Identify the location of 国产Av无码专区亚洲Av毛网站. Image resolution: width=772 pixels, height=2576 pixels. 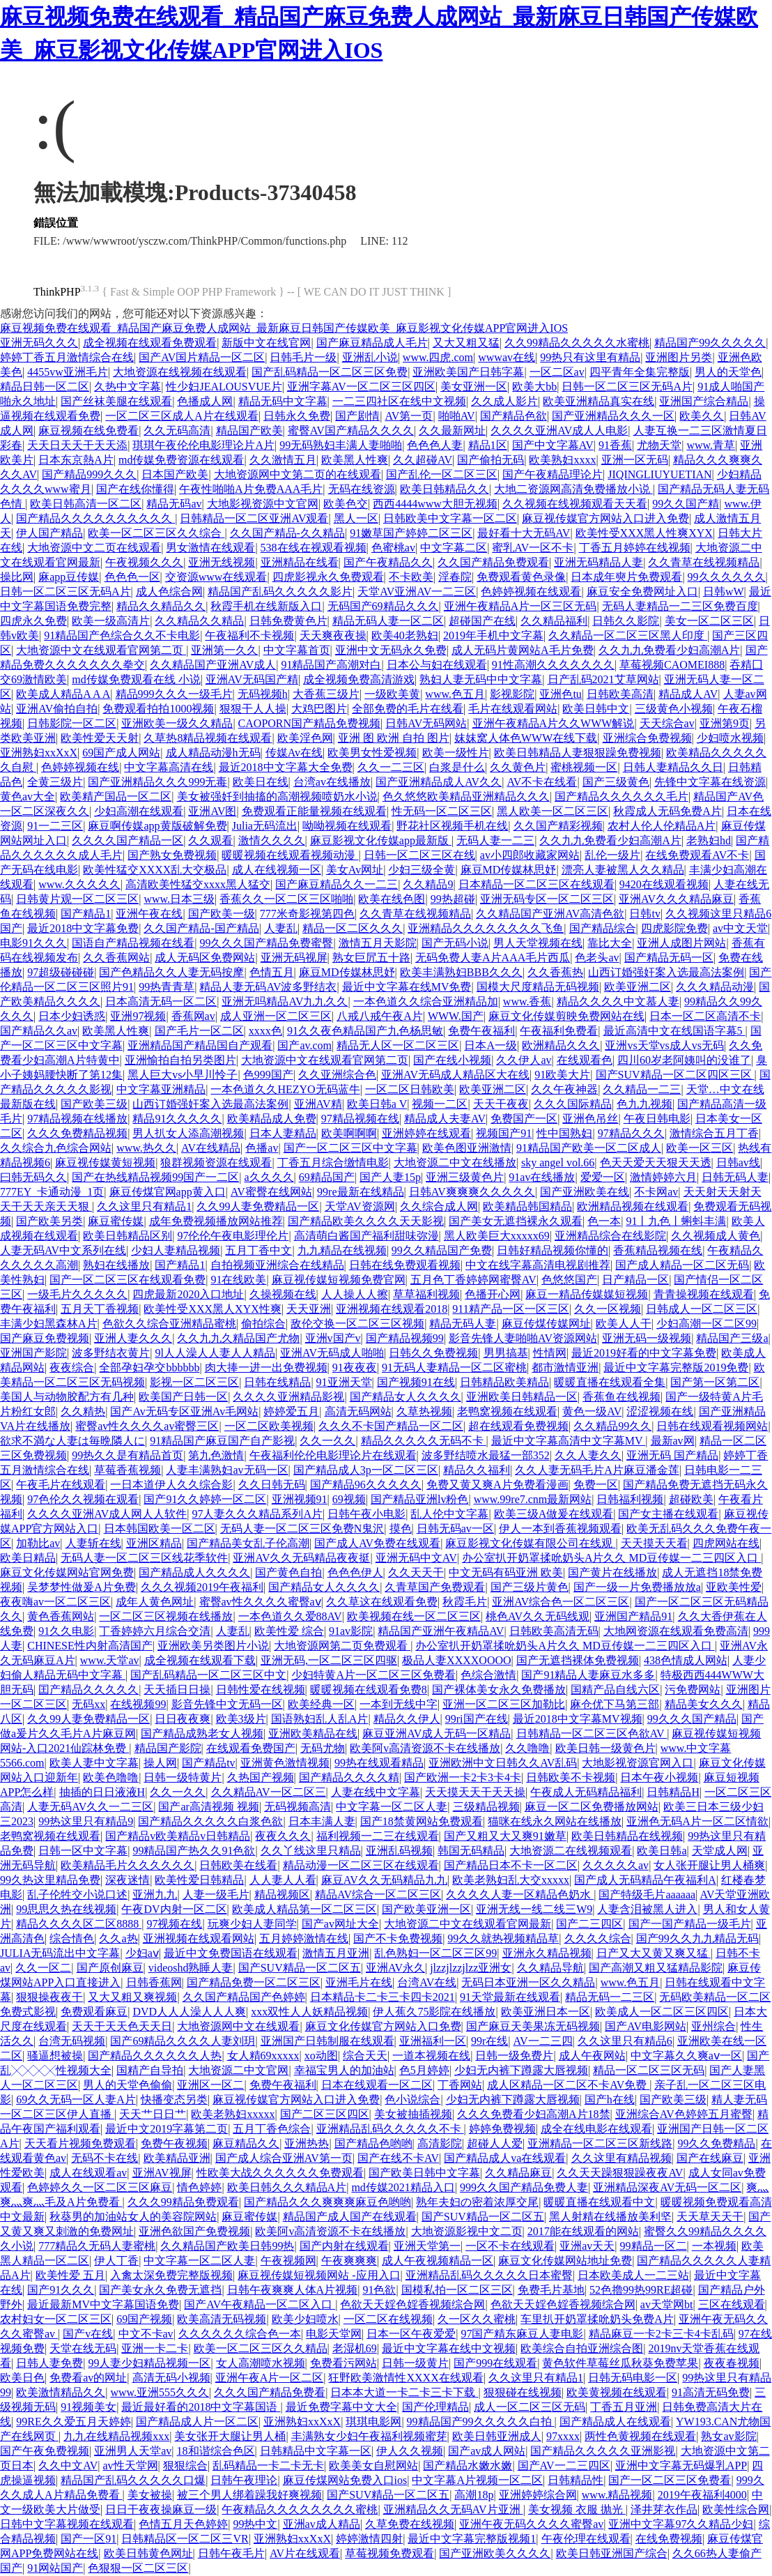
(184, 1411).